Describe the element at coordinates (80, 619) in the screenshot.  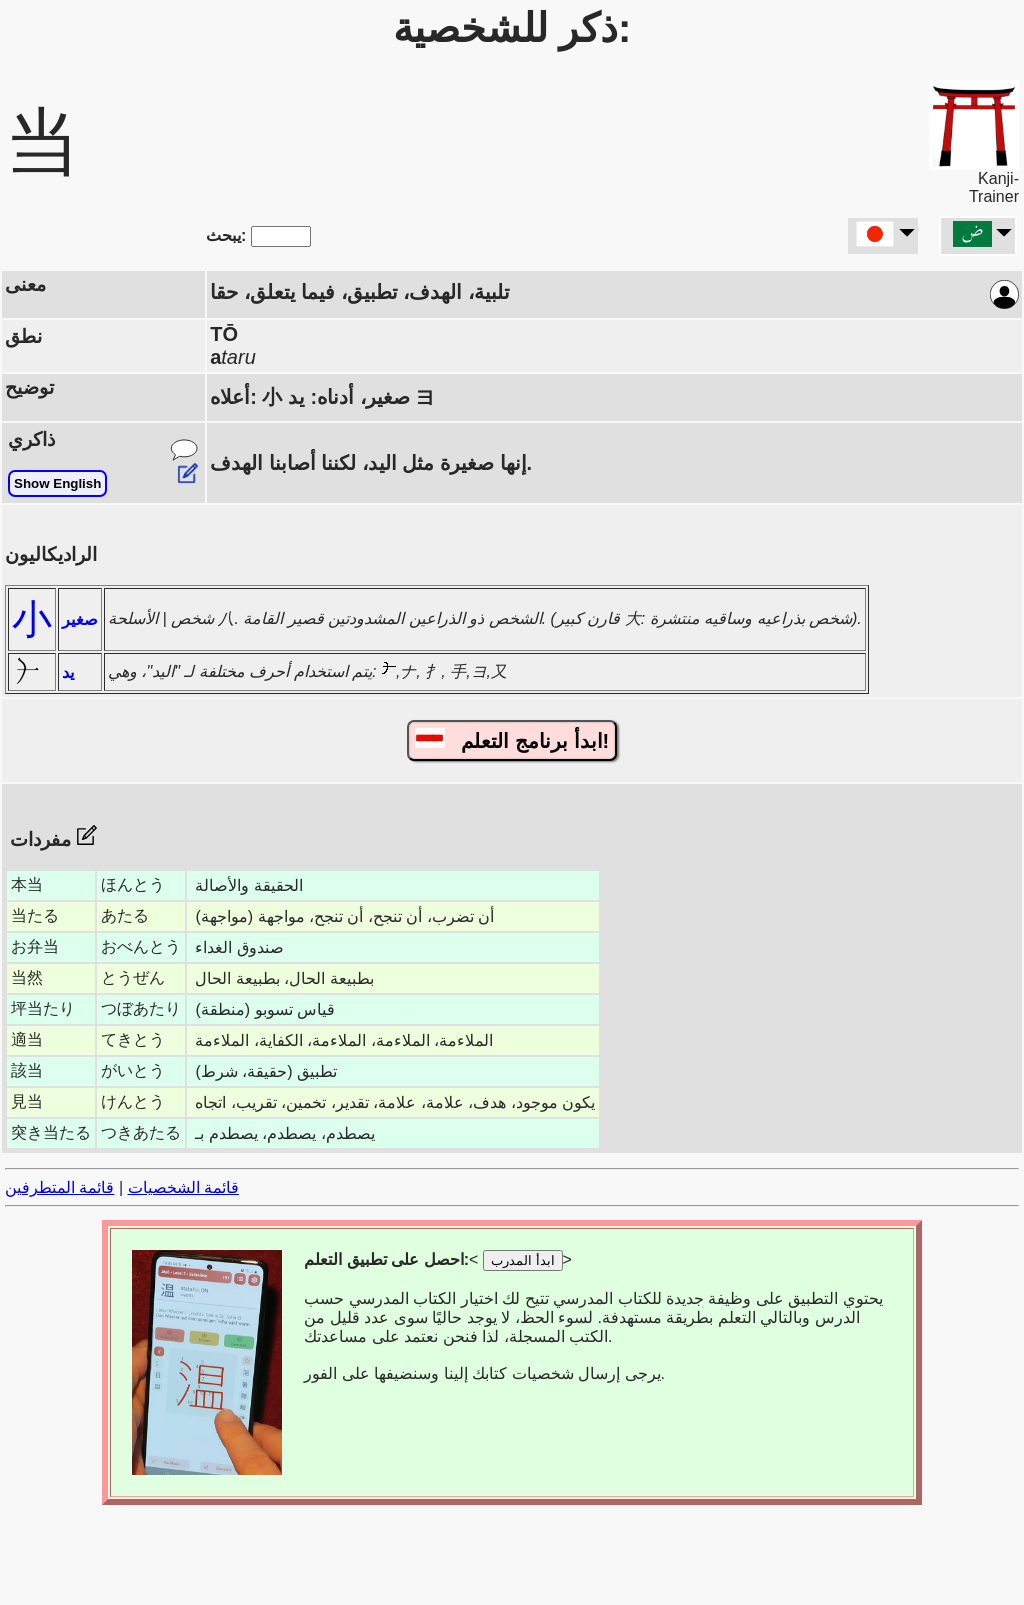
I see `صغير` at that location.